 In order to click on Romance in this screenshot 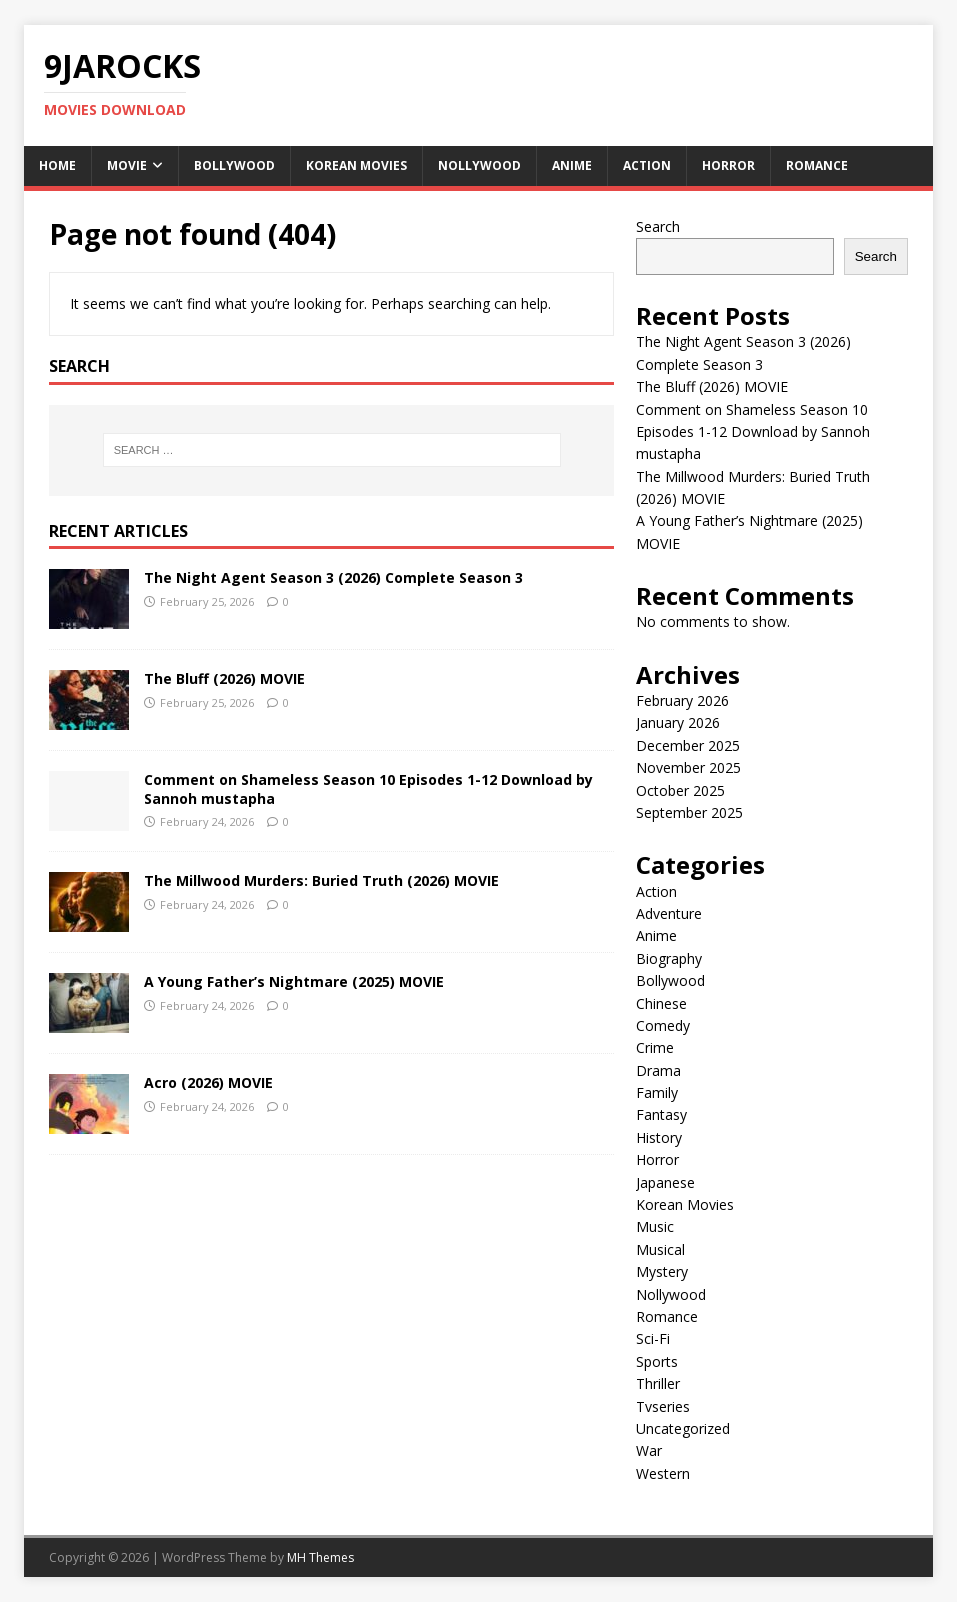, I will do `click(817, 165)`.